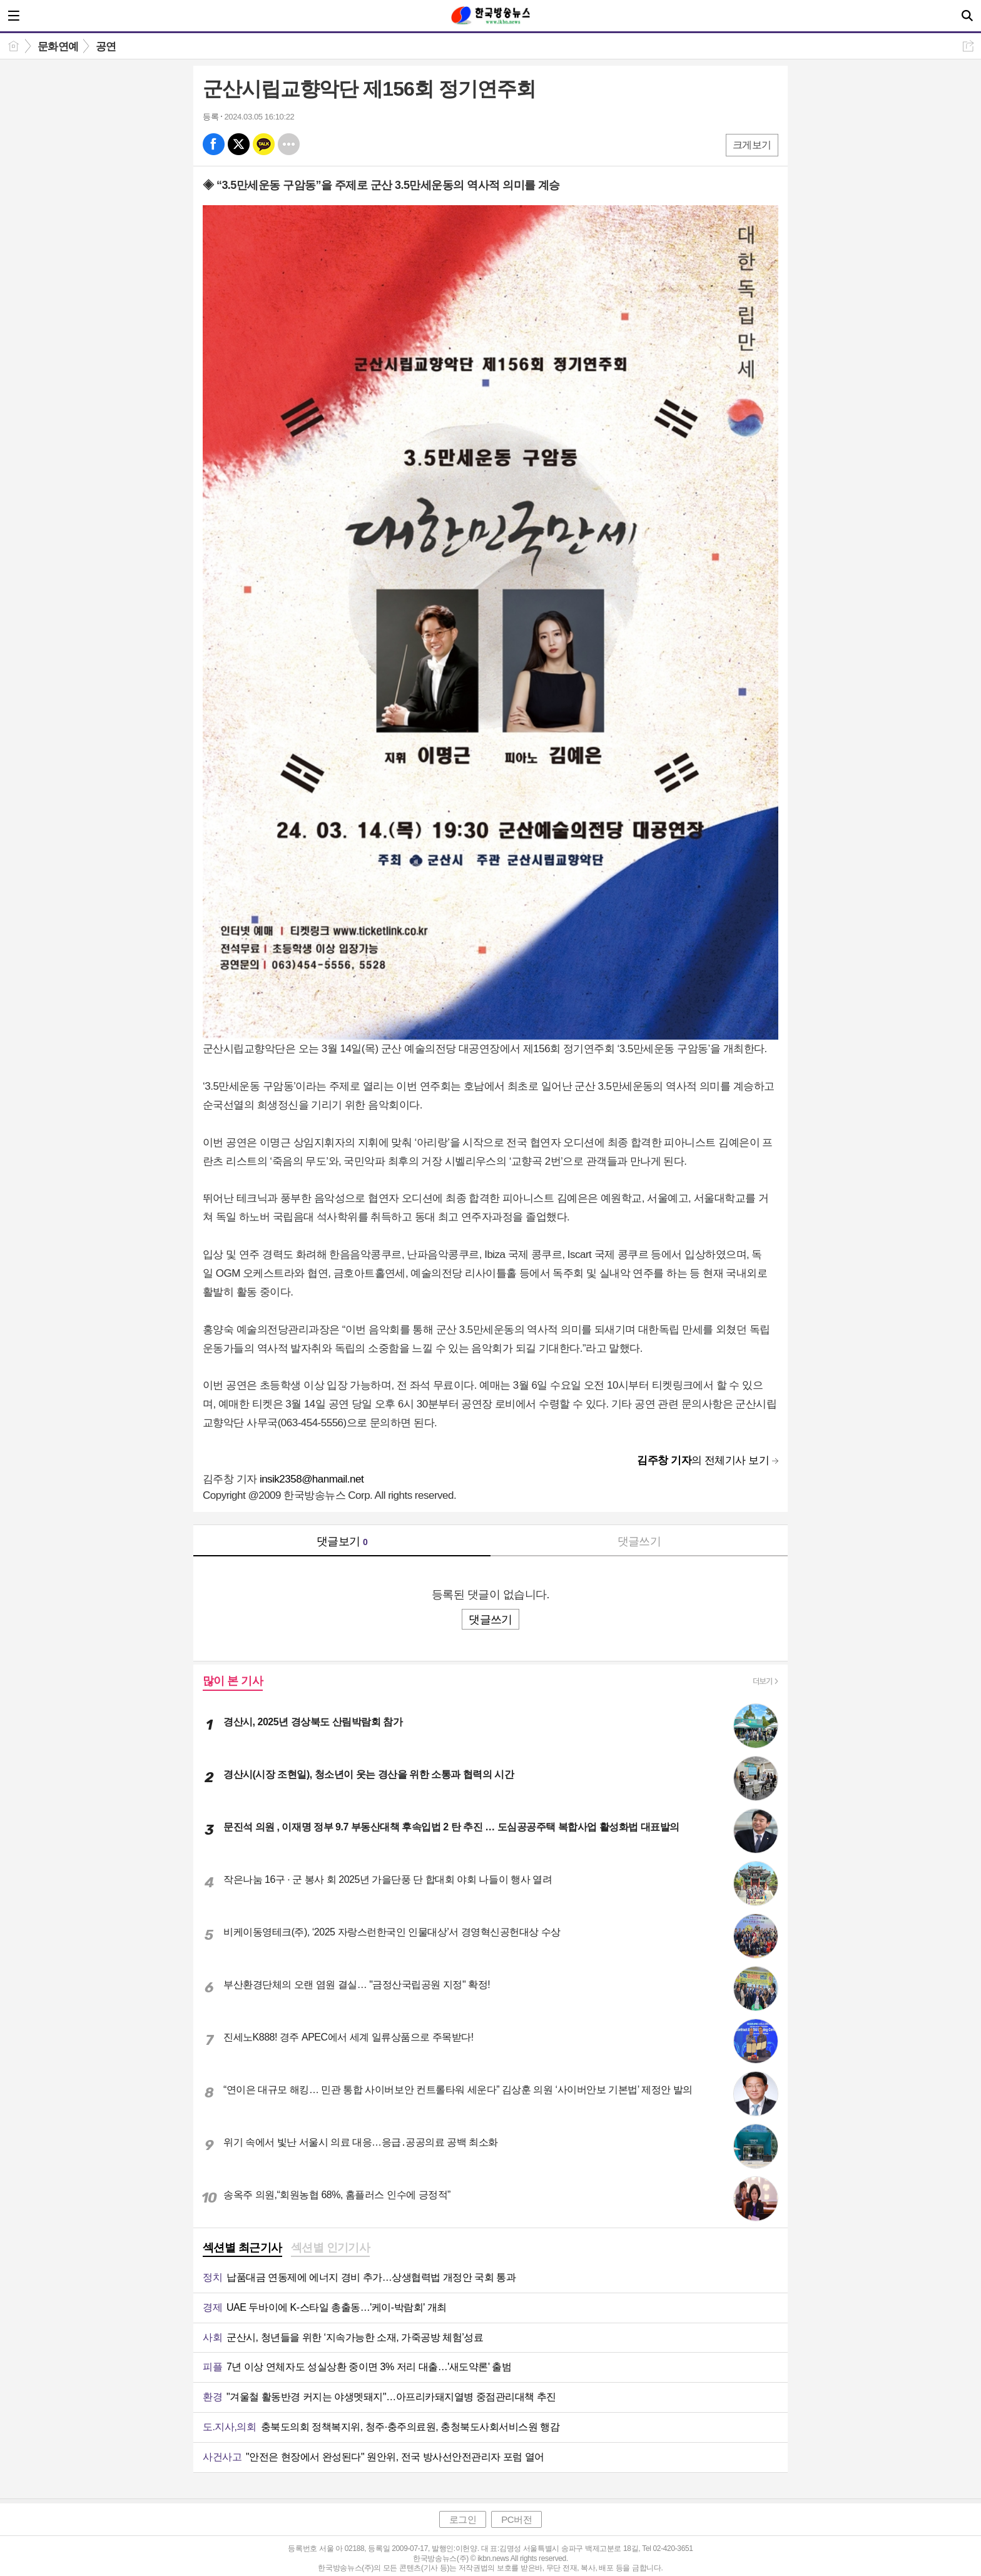 The width and height of the screenshot is (981, 2576). I want to click on PC버전, so click(516, 2519).